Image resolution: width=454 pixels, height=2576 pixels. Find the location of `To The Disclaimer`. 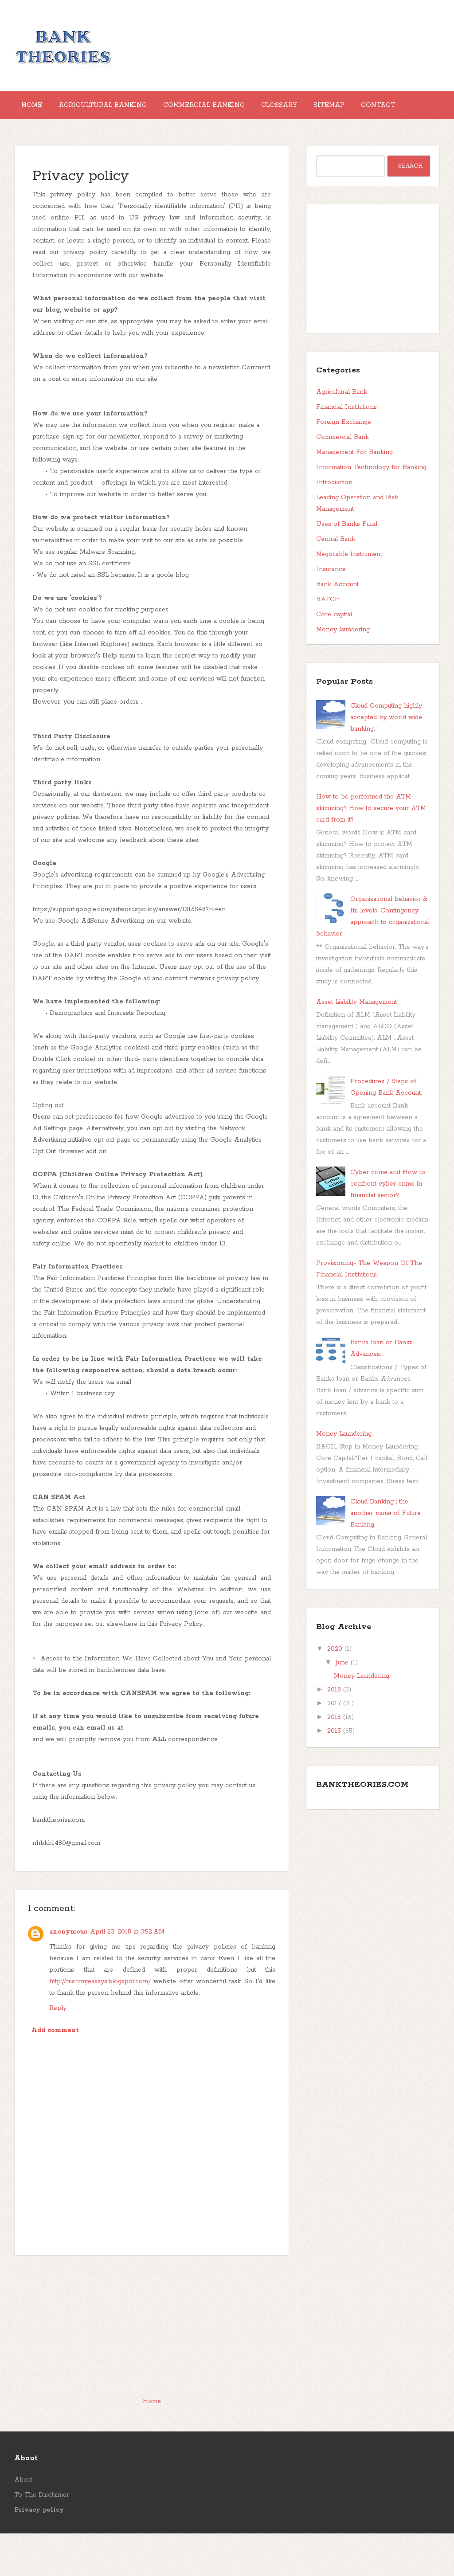

To The Disclaimer is located at coordinates (41, 2537).